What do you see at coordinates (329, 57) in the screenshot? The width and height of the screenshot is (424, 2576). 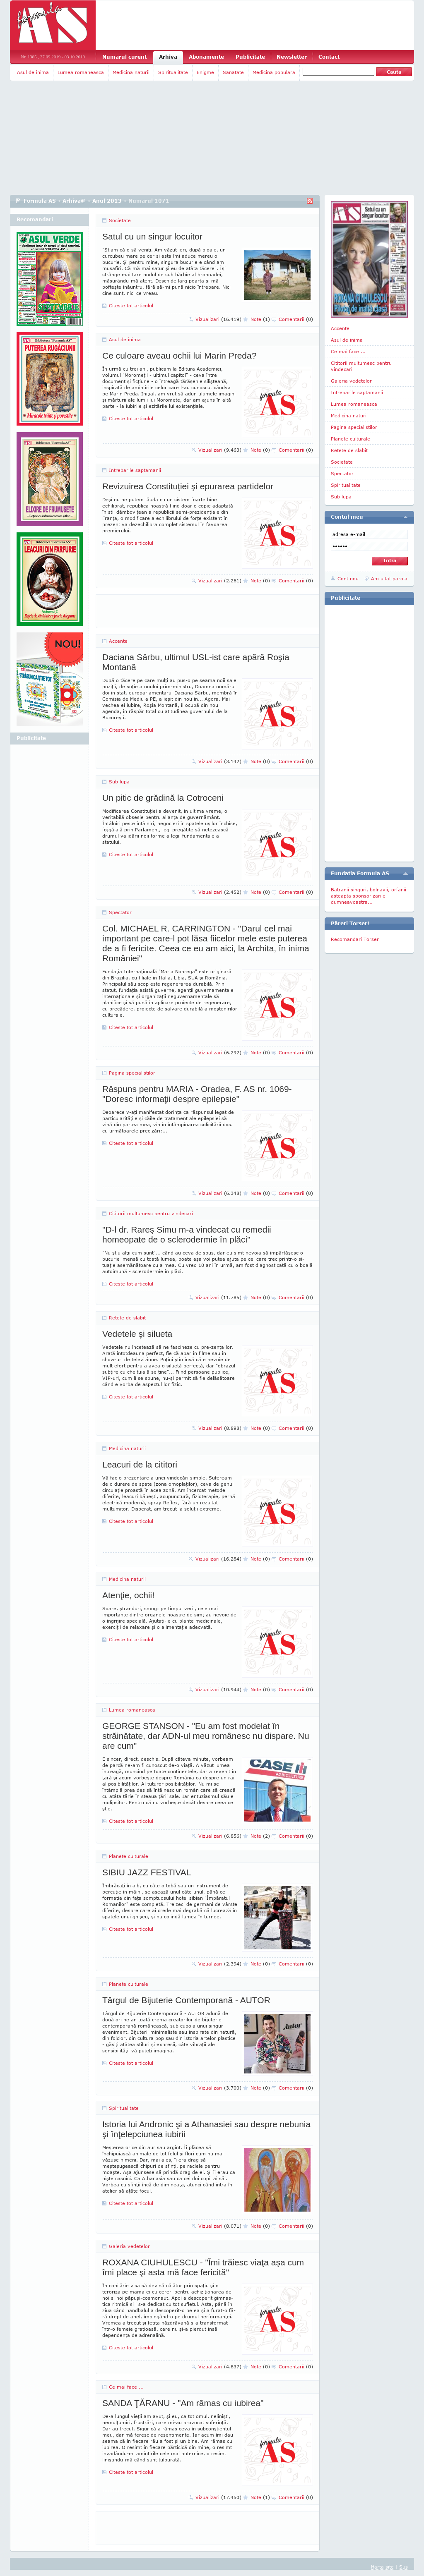 I see `Contact` at bounding box center [329, 57].